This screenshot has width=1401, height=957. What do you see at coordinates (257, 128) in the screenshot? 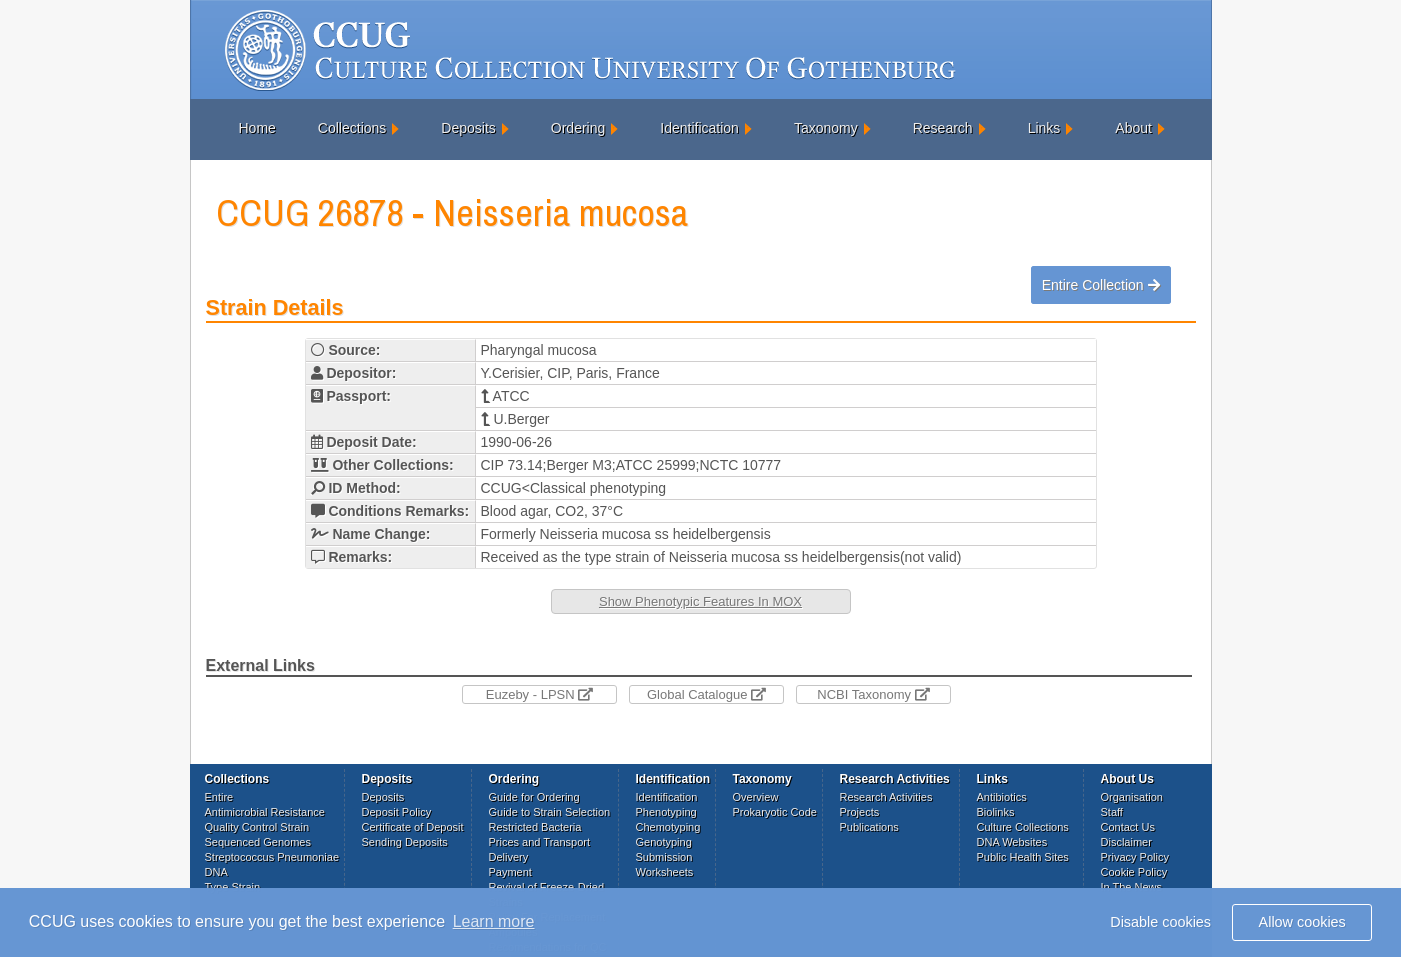
I see `Home` at bounding box center [257, 128].